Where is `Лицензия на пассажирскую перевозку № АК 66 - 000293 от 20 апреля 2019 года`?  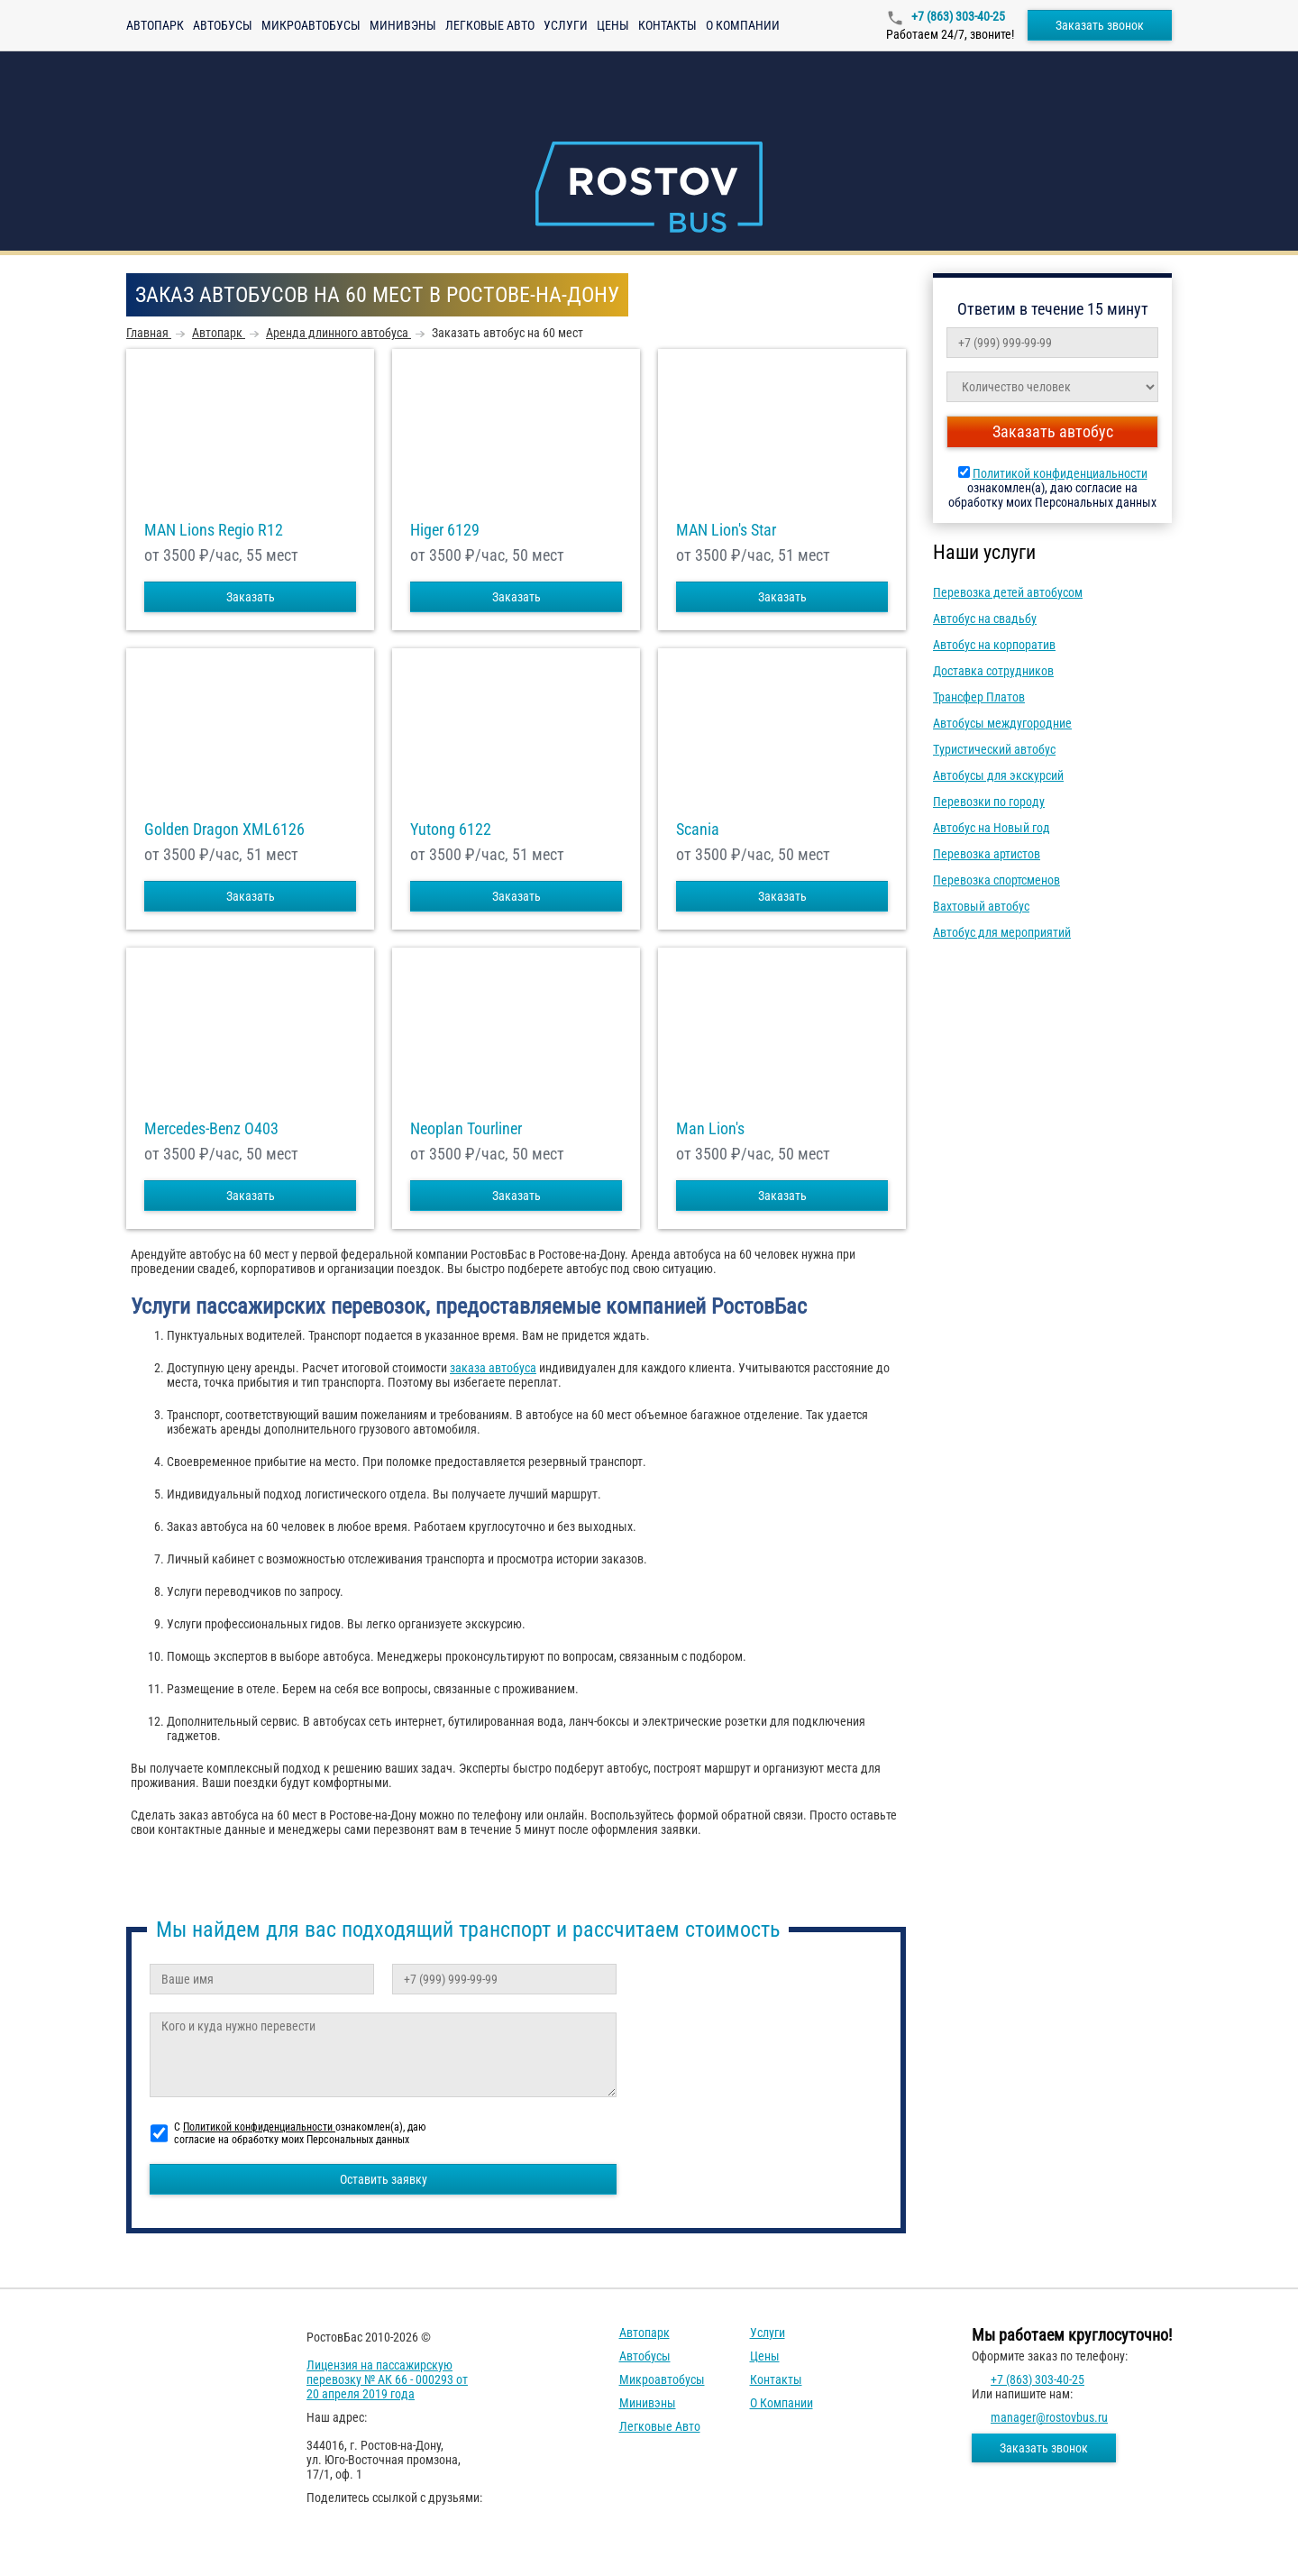
Лицензия на пассажирскую перевозку № АК 66 - 000293 от 20 апреля 2019 года is located at coordinates (387, 2379).